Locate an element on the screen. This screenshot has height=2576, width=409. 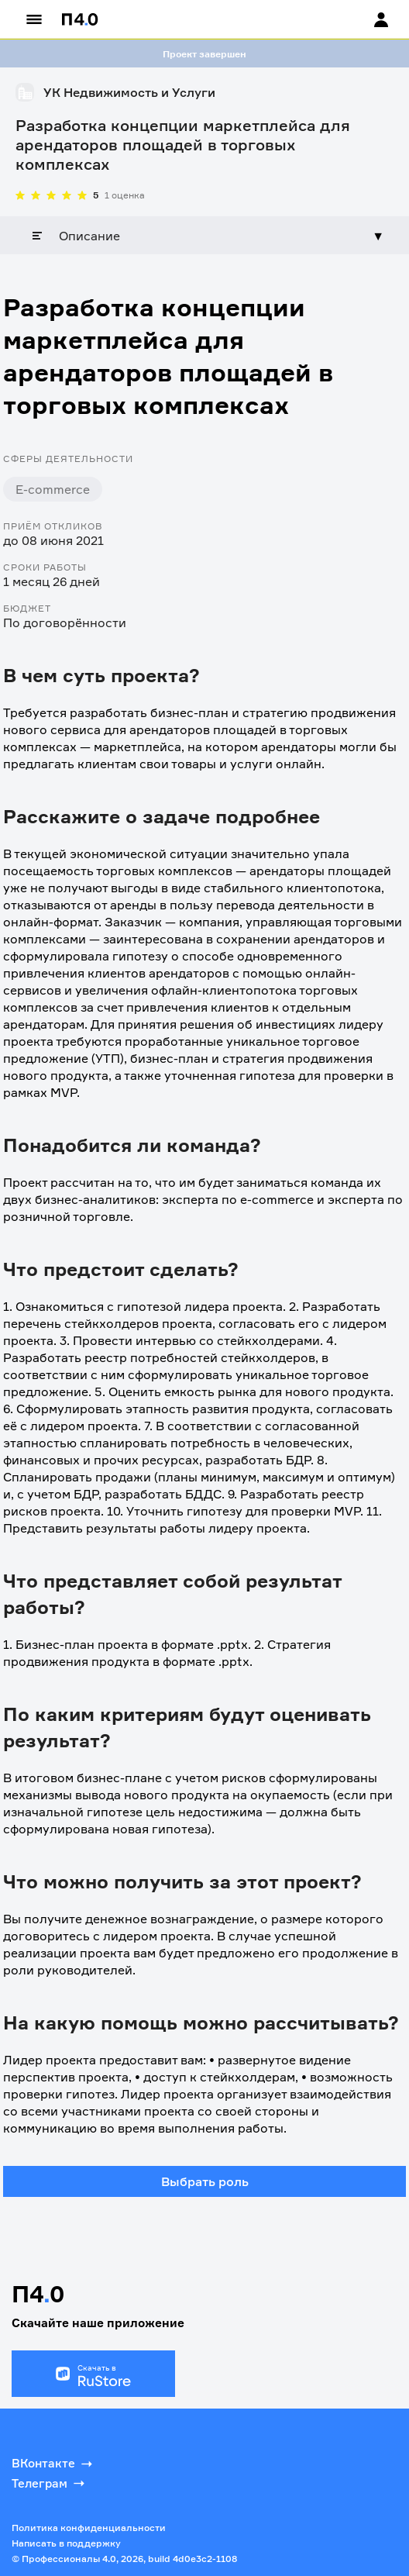
Политика конфиденциальности is located at coordinates (89, 2527).